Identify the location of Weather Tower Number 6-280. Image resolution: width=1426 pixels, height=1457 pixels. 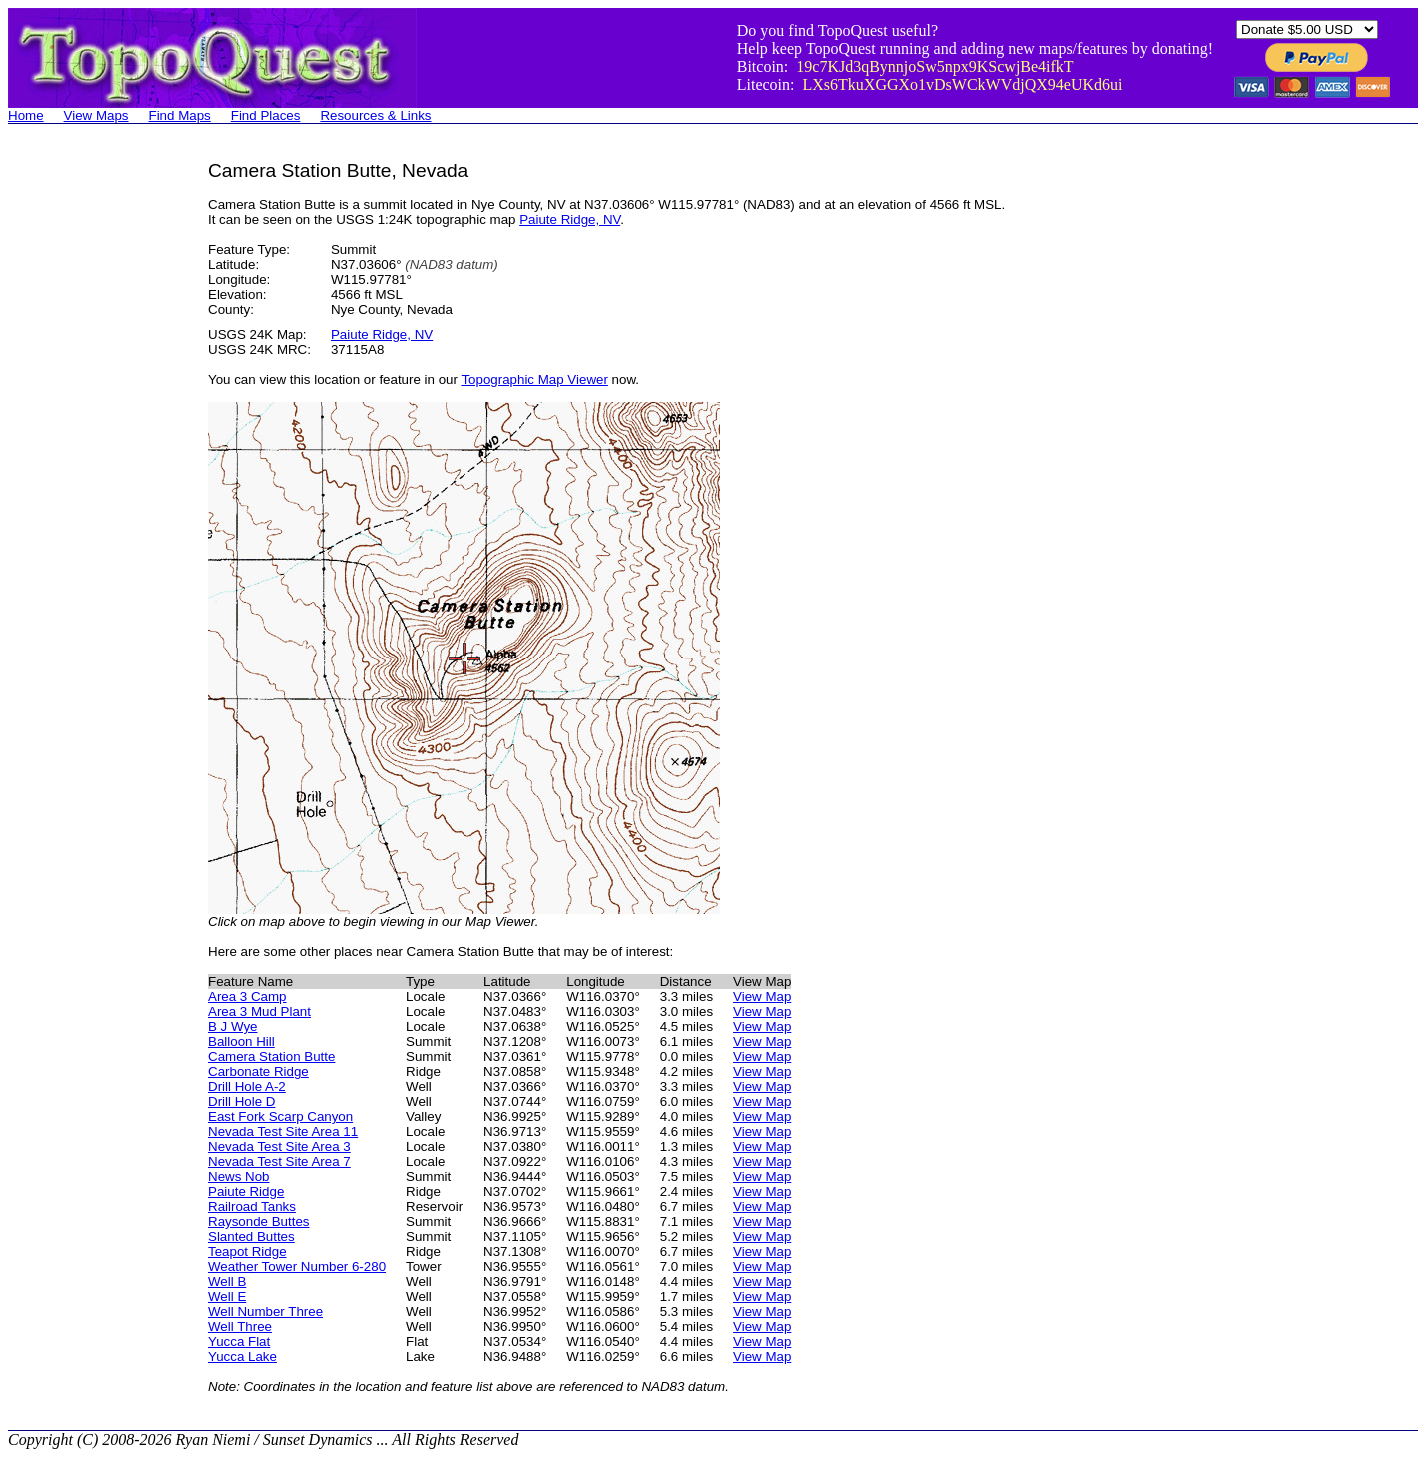
(297, 1266).